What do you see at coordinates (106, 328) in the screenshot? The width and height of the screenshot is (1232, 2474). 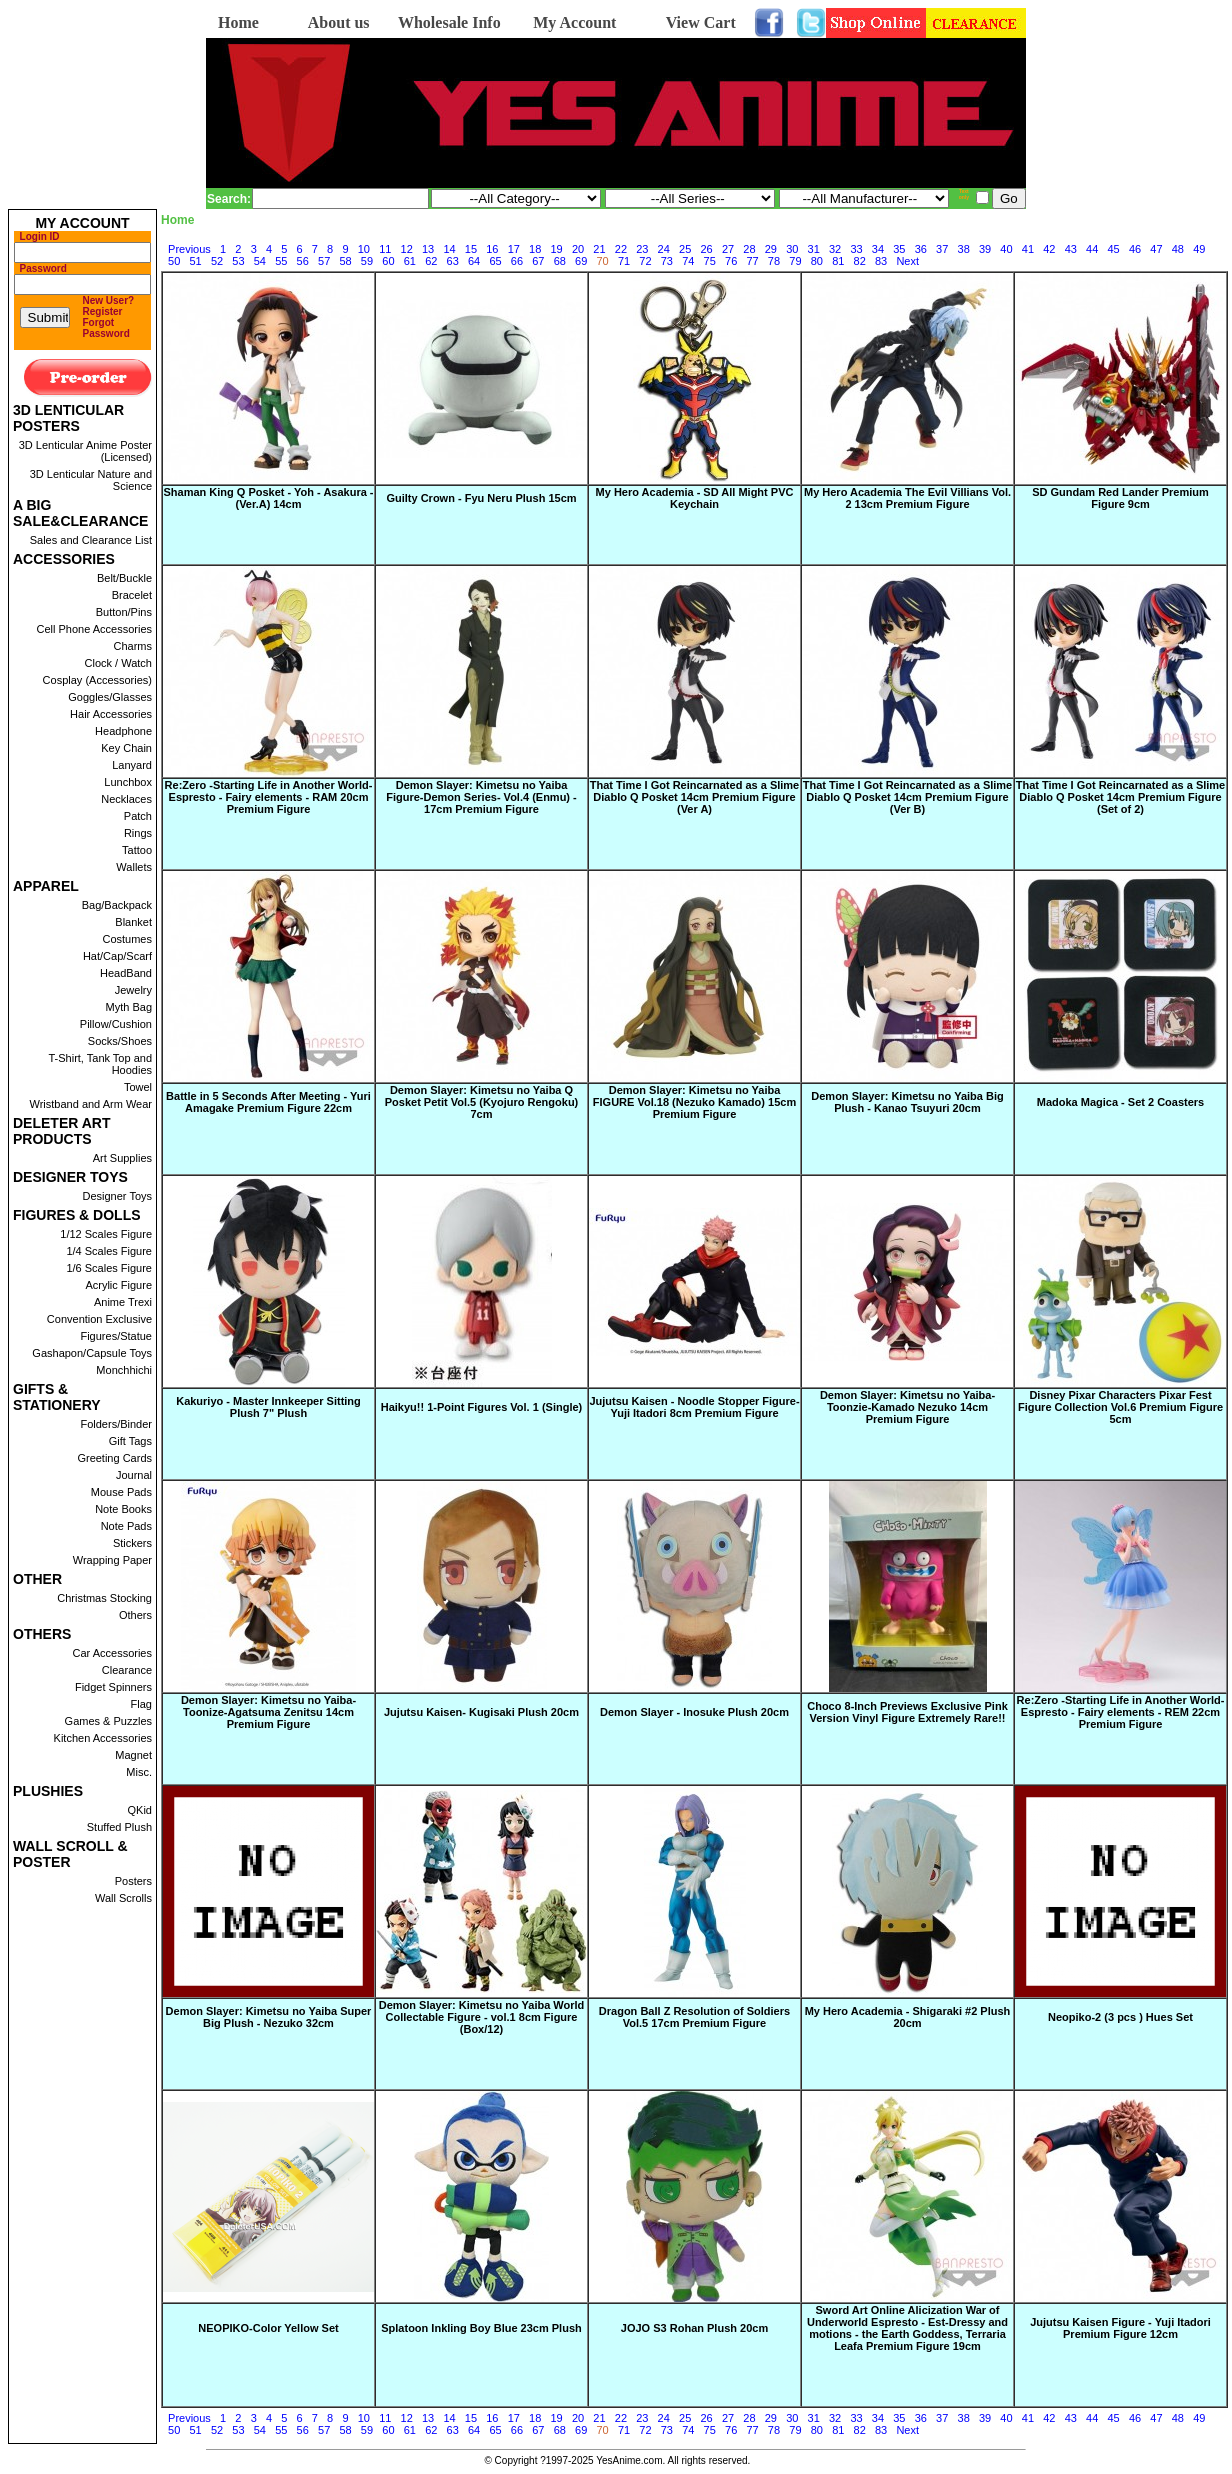 I see `Forgot Password` at bounding box center [106, 328].